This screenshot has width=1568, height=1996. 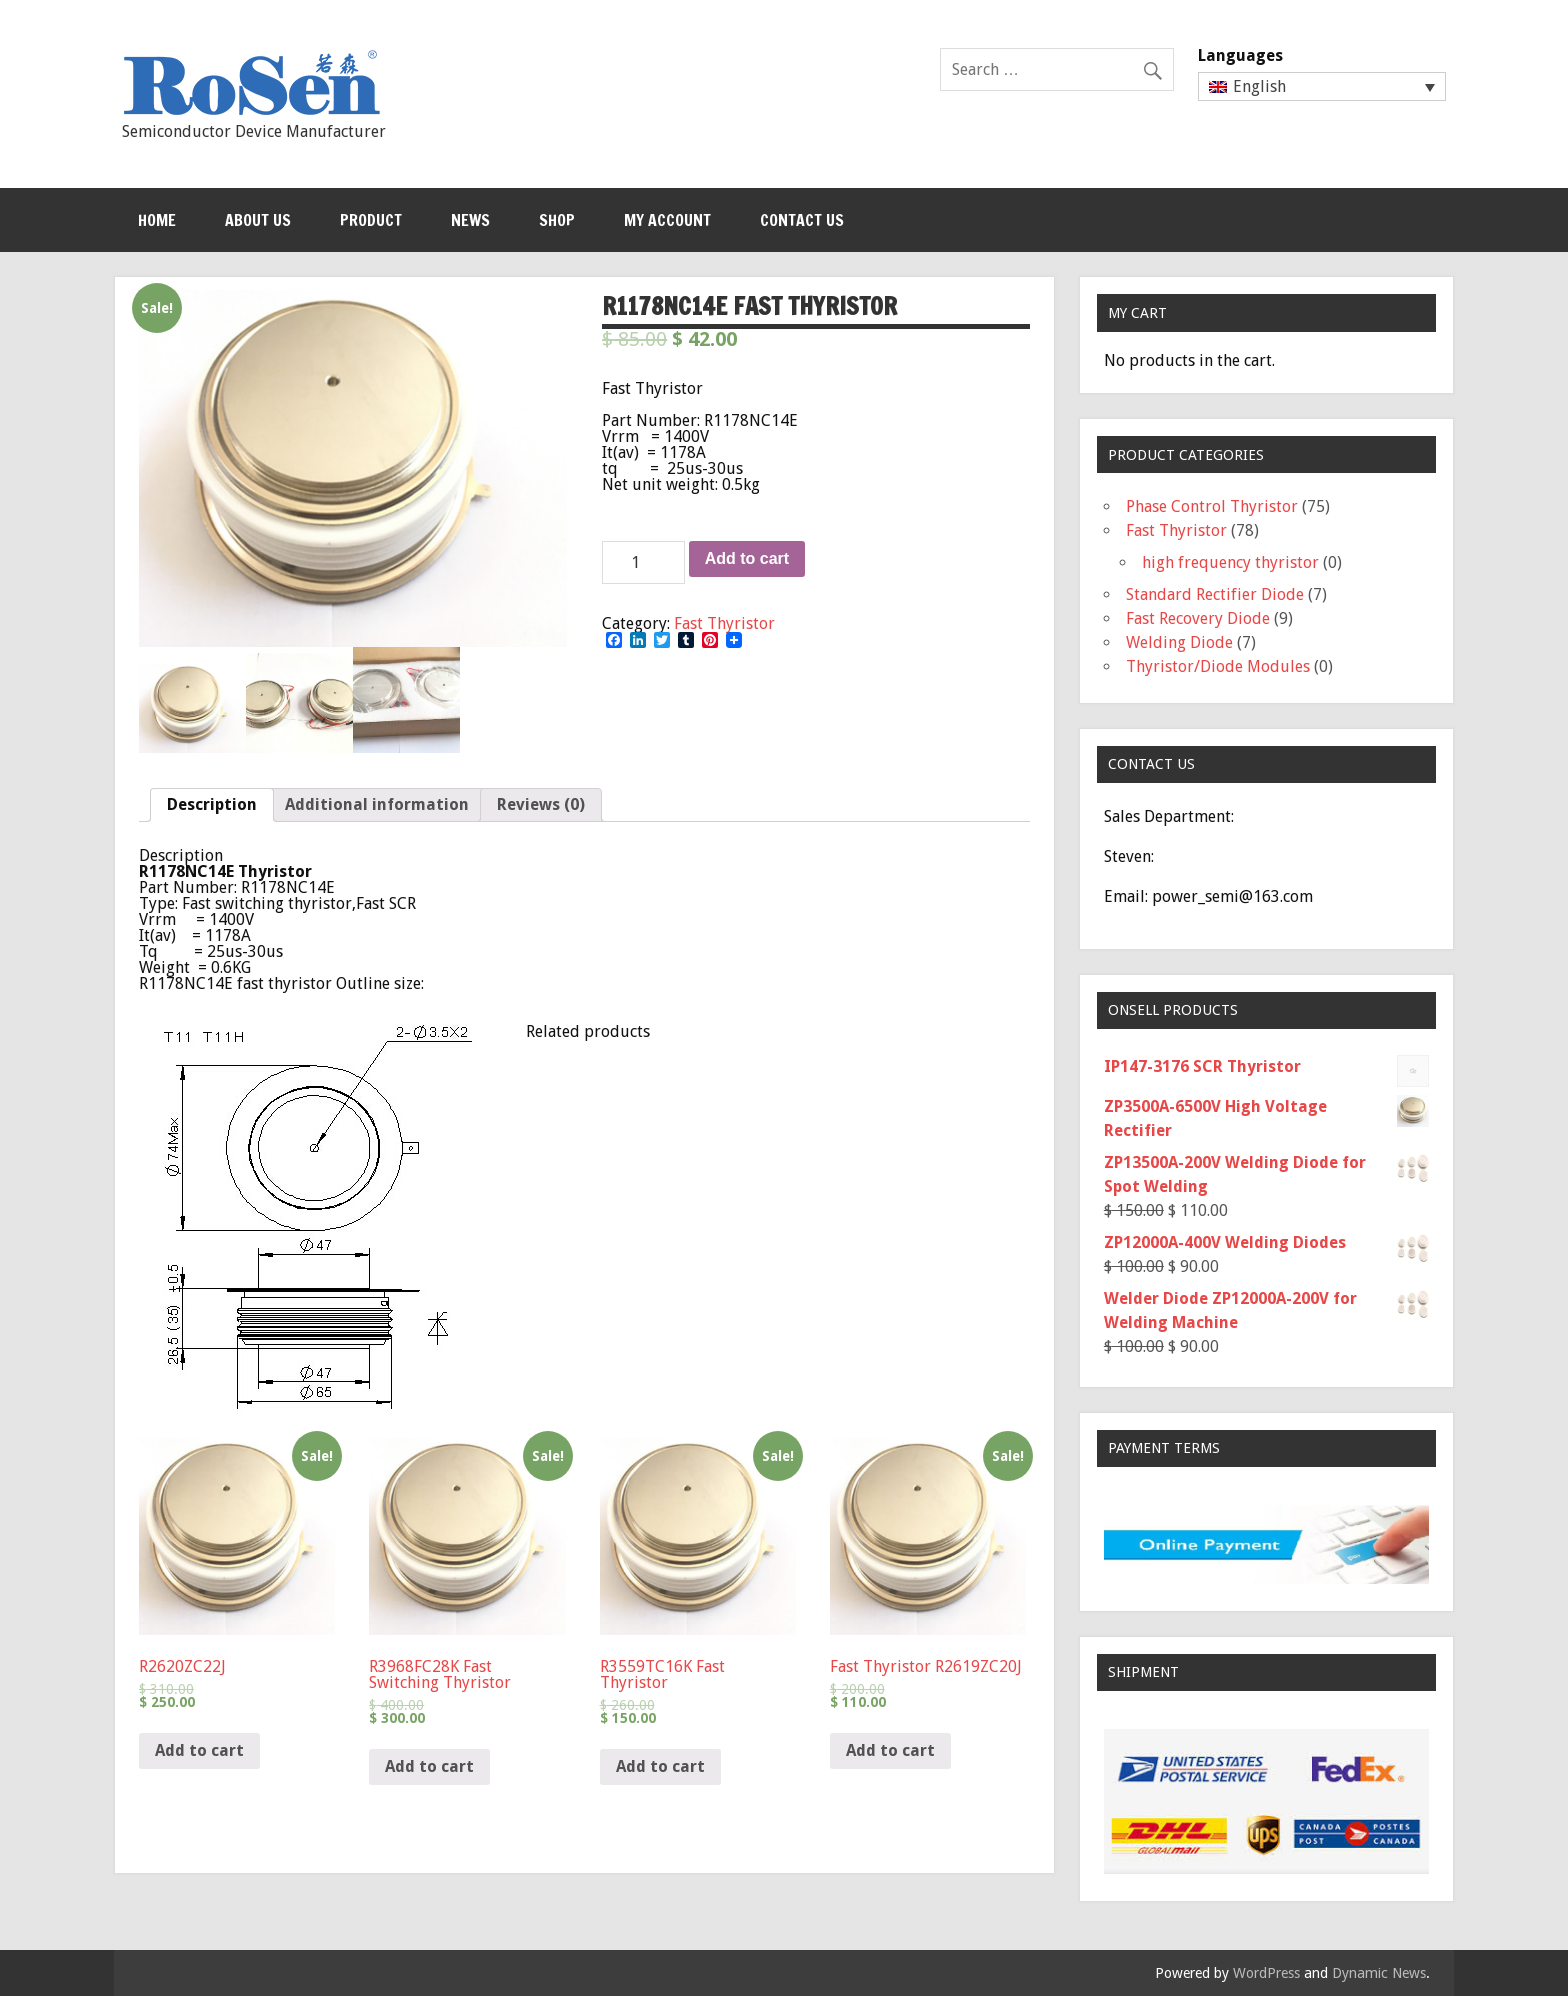 I want to click on [tab], so click(x=212, y=805).